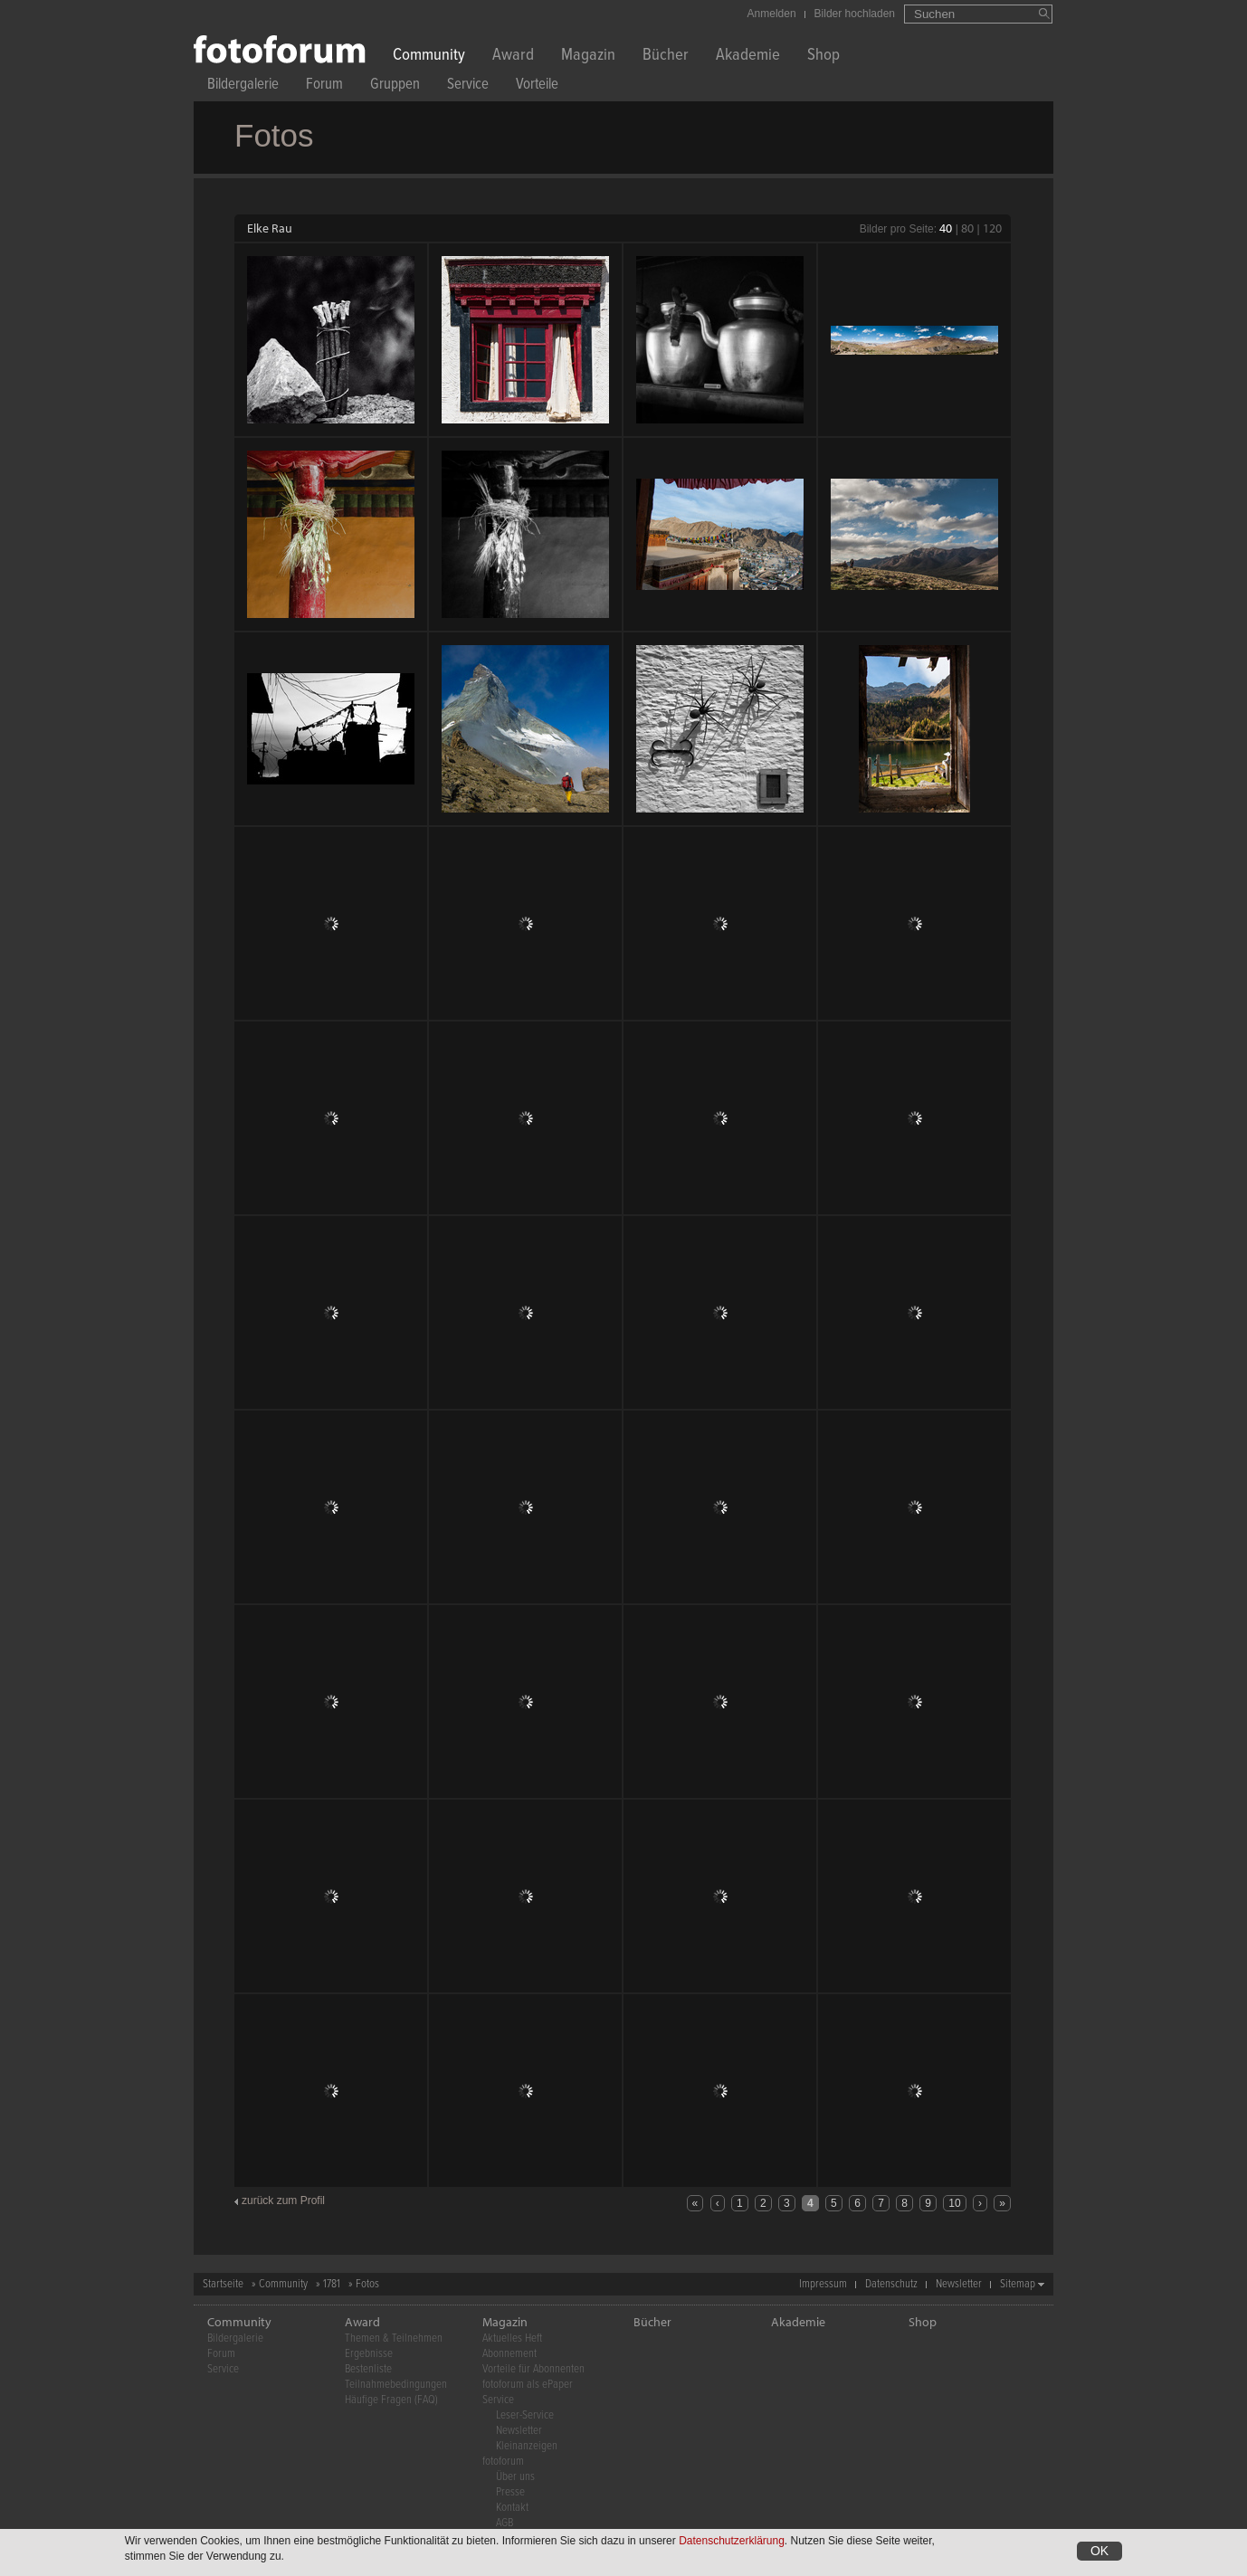 This screenshot has width=1247, height=2576. I want to click on Bestenliste, so click(368, 2369).